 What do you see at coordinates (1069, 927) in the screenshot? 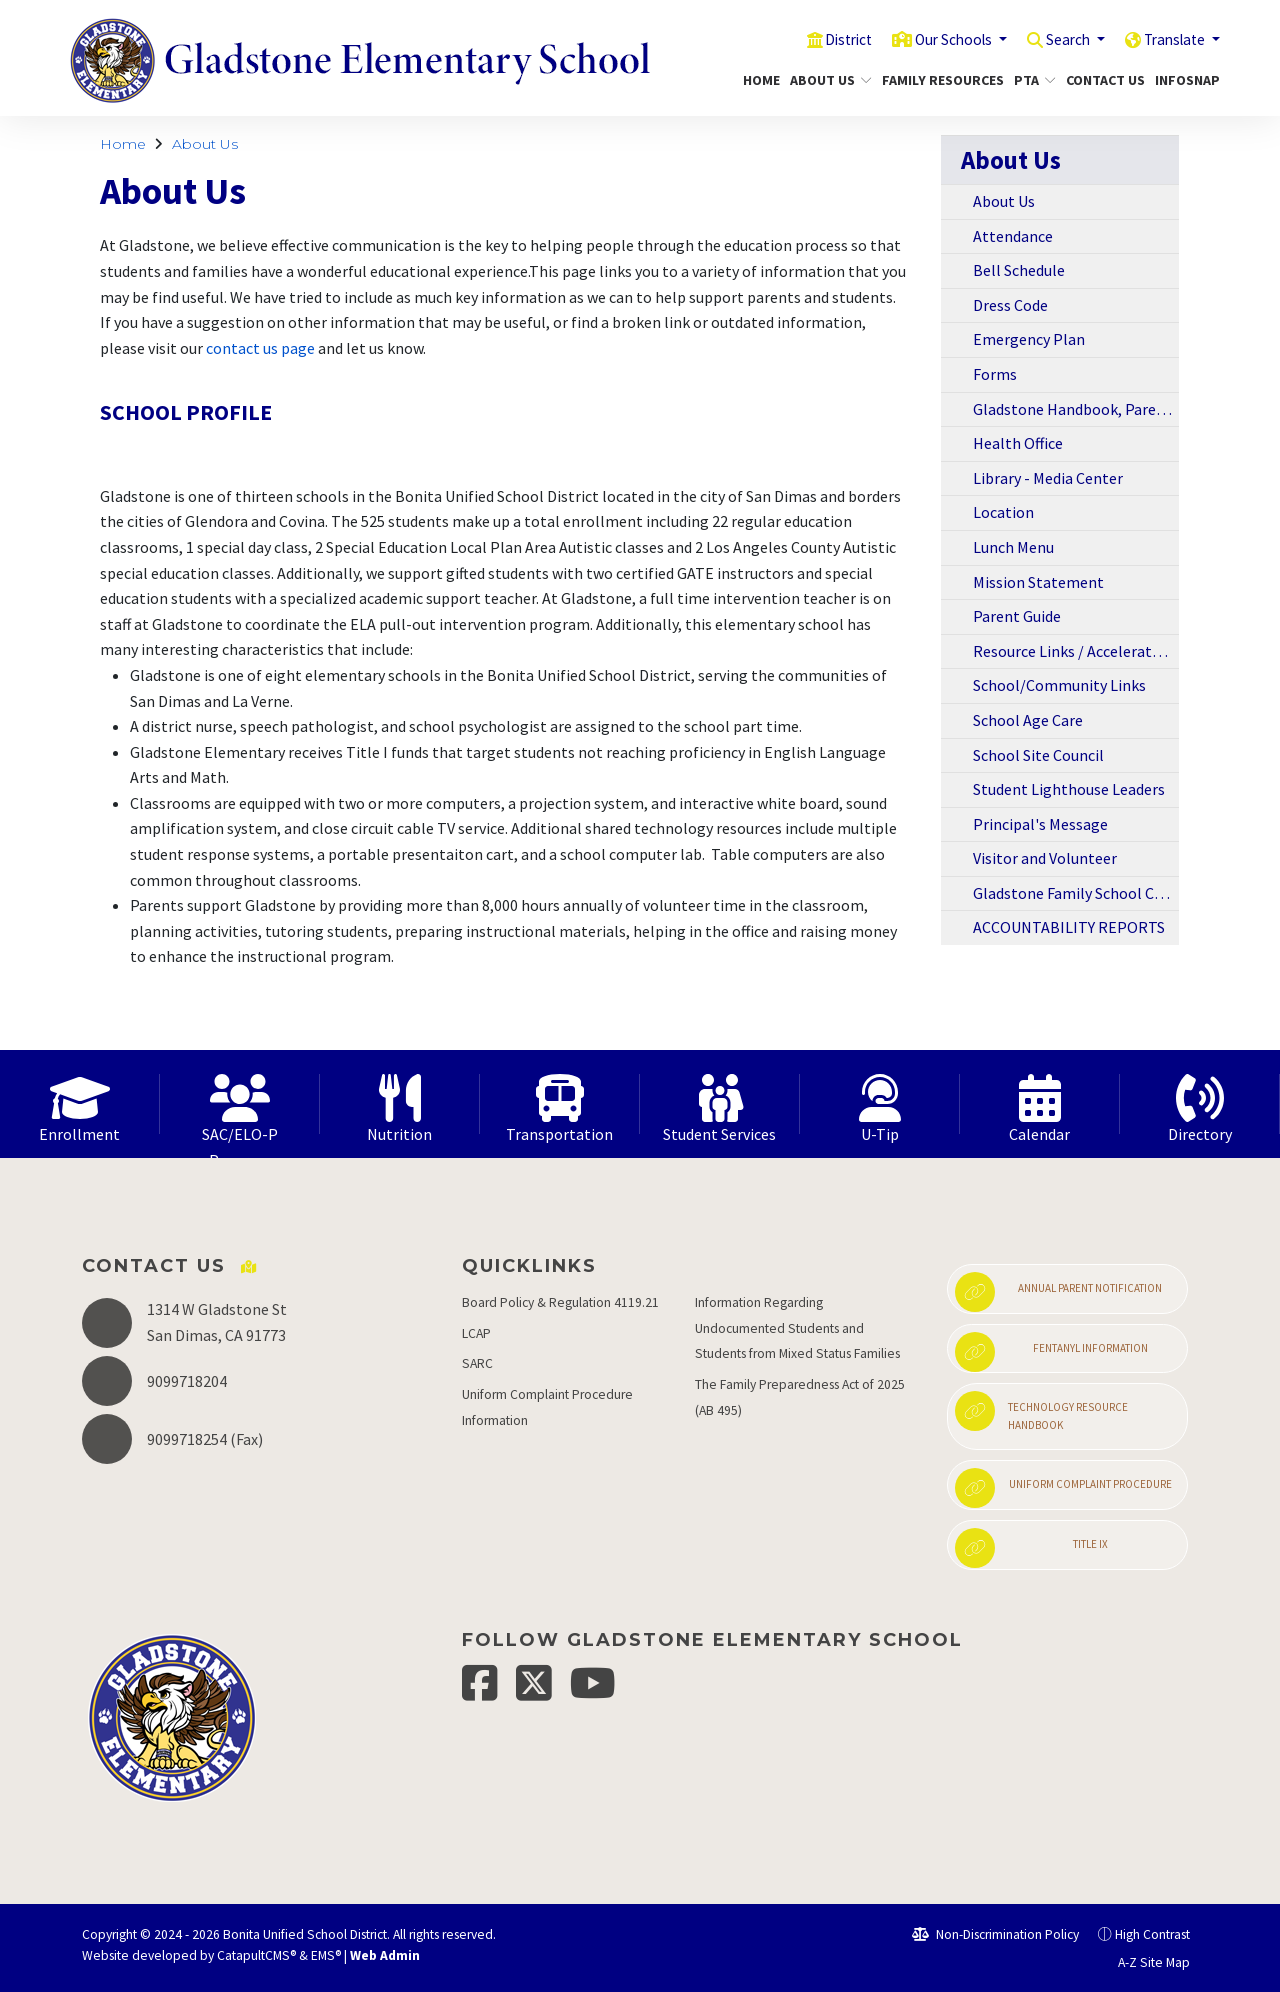
I see `ACCOUNTABILITY REPORTS` at bounding box center [1069, 927].